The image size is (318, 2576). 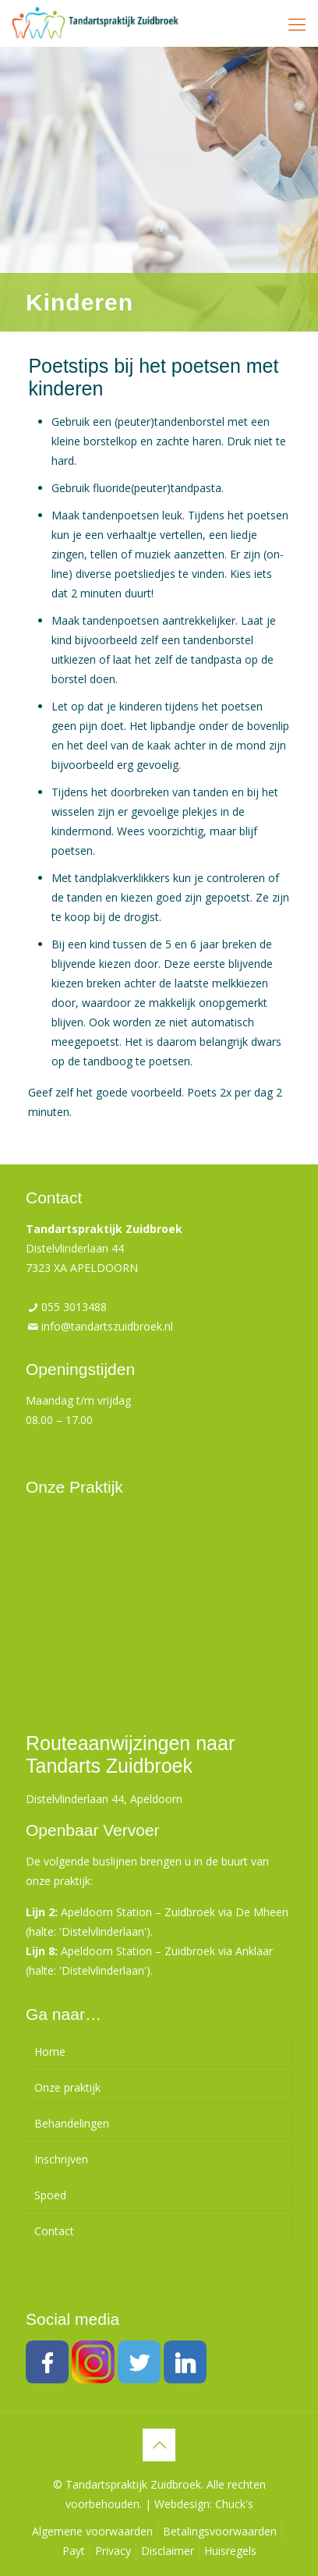 I want to click on 055 3013488, so click(x=74, y=1306).